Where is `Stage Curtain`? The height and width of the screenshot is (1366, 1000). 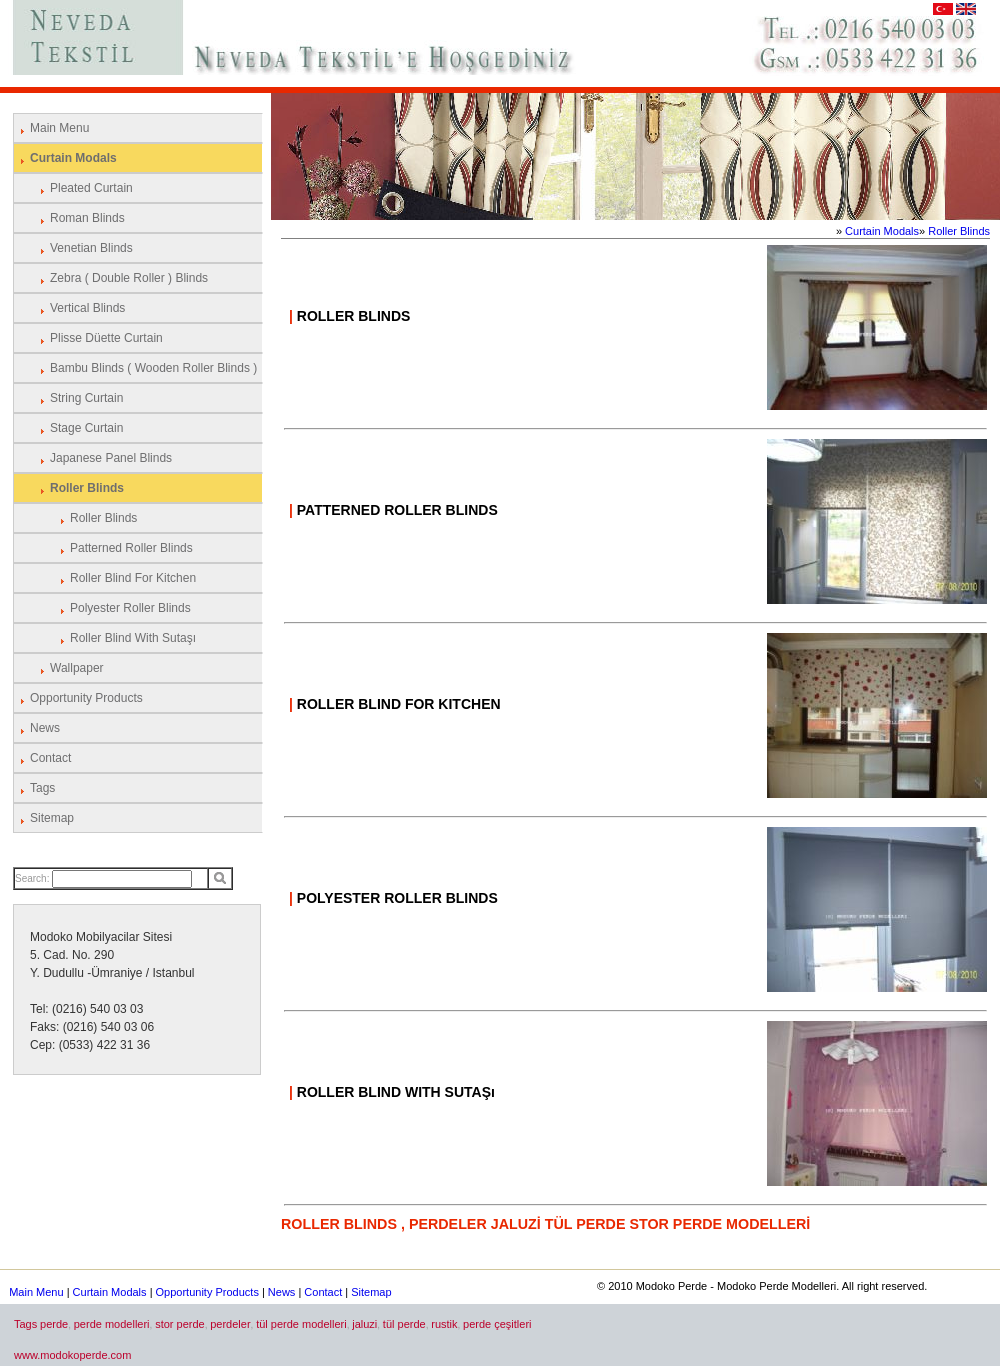 Stage Curtain is located at coordinates (86, 428).